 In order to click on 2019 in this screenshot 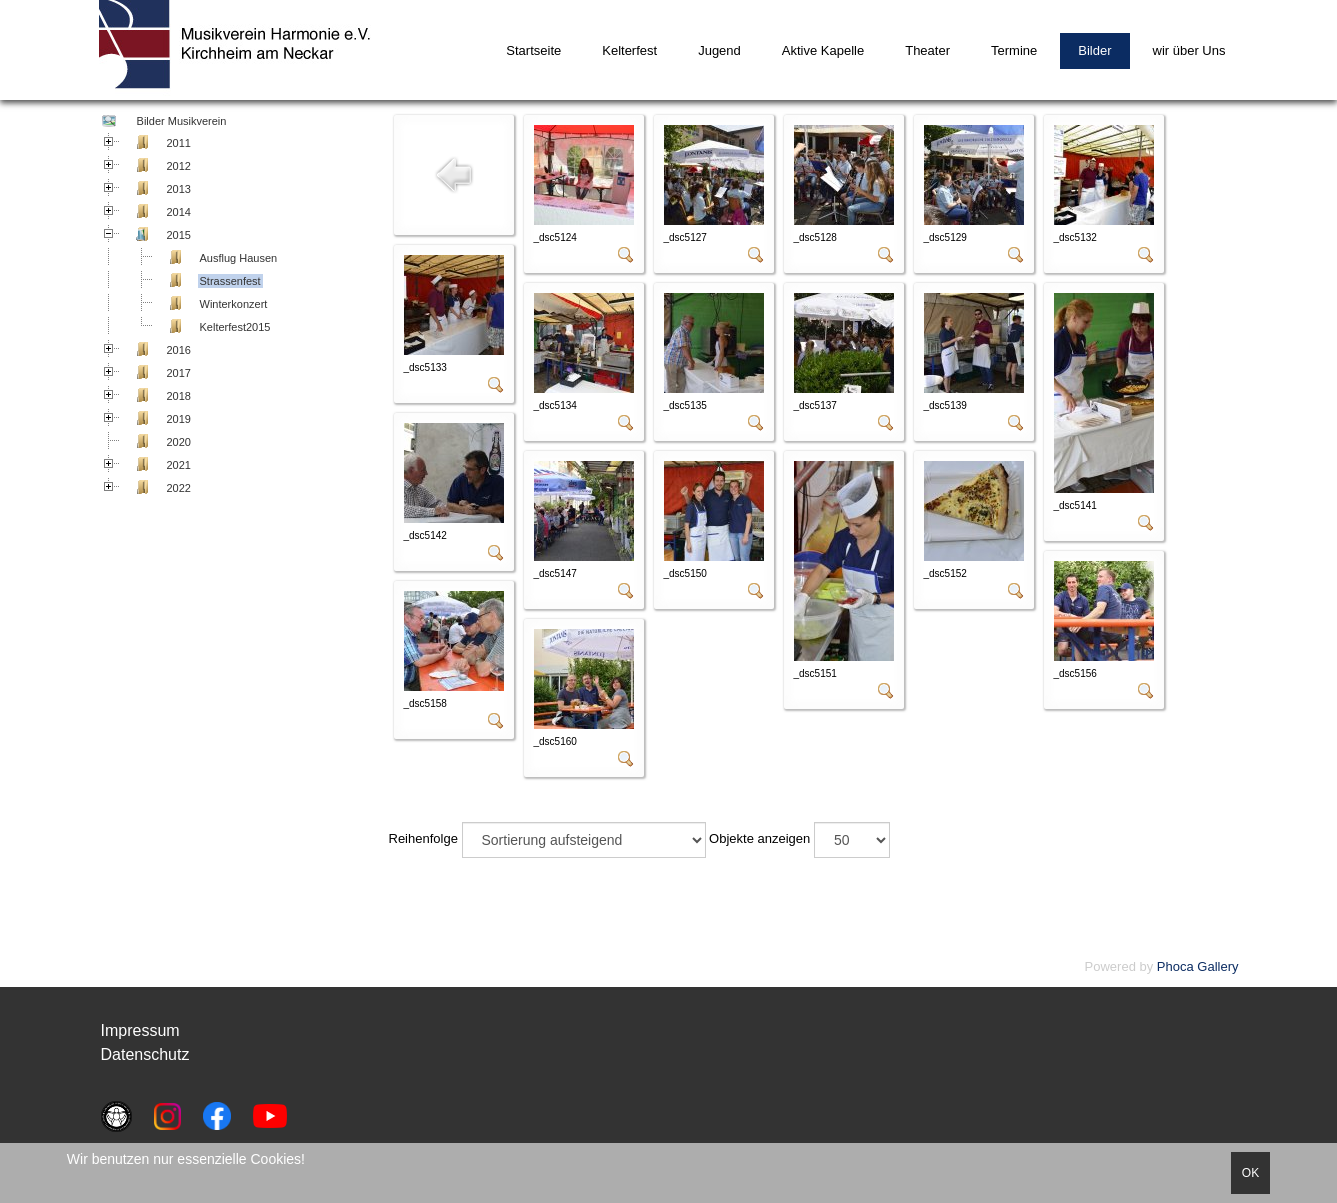, I will do `click(179, 419)`.